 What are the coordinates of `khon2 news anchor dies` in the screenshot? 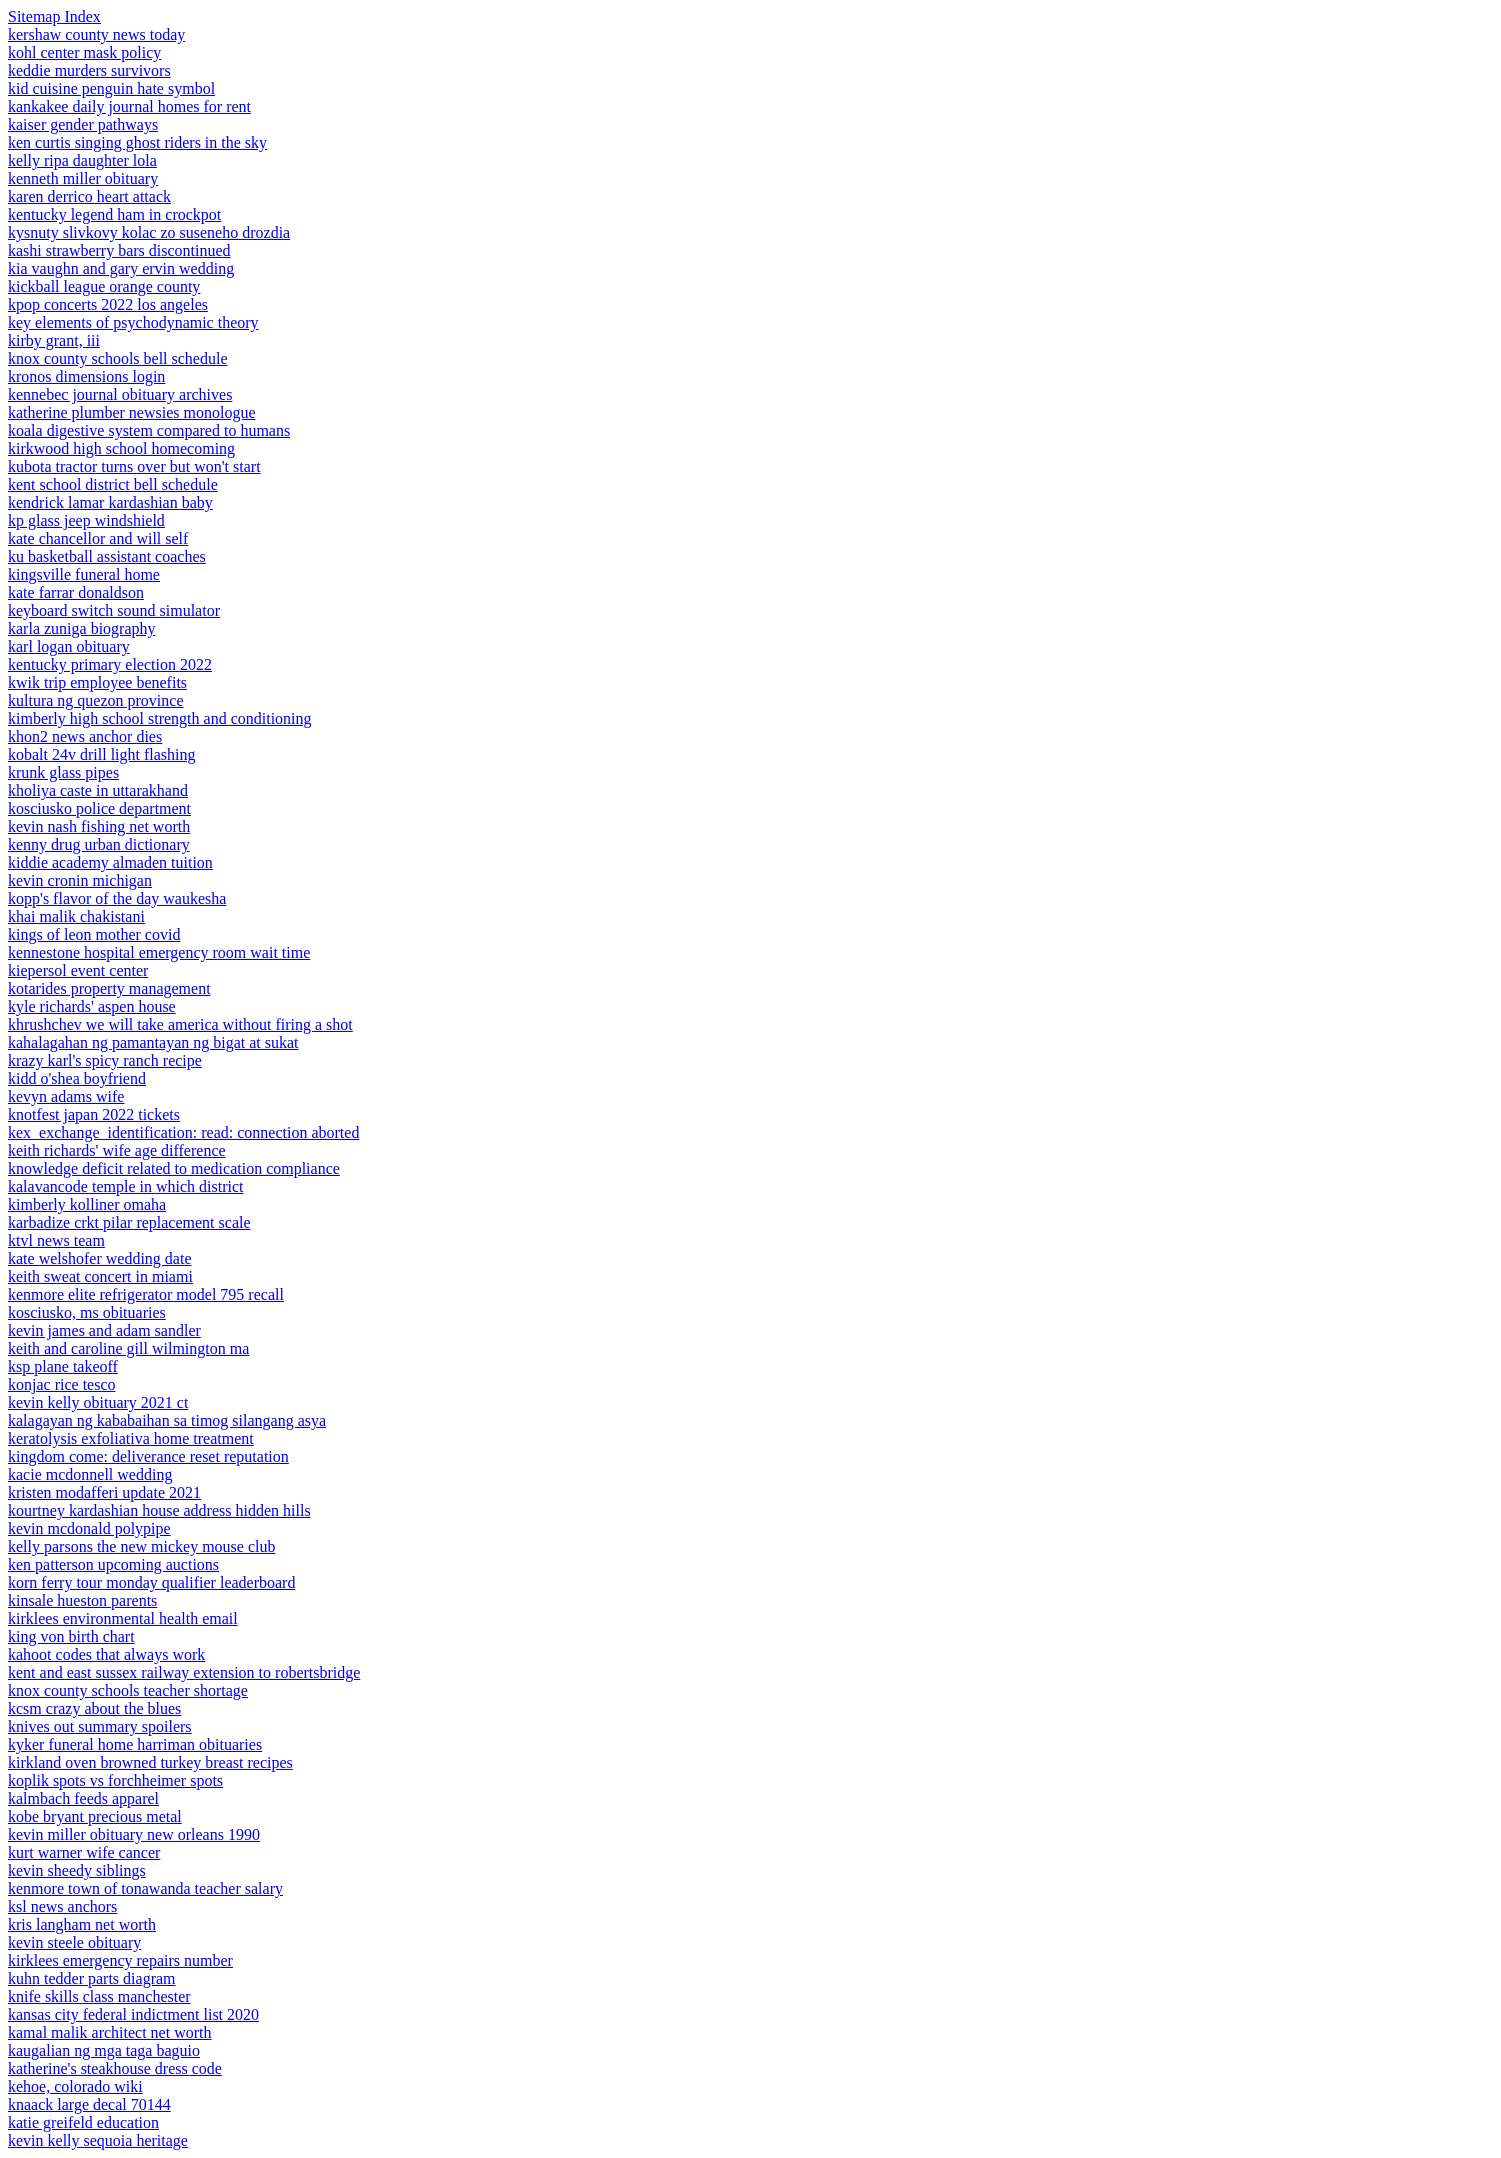 It's located at (85, 736).